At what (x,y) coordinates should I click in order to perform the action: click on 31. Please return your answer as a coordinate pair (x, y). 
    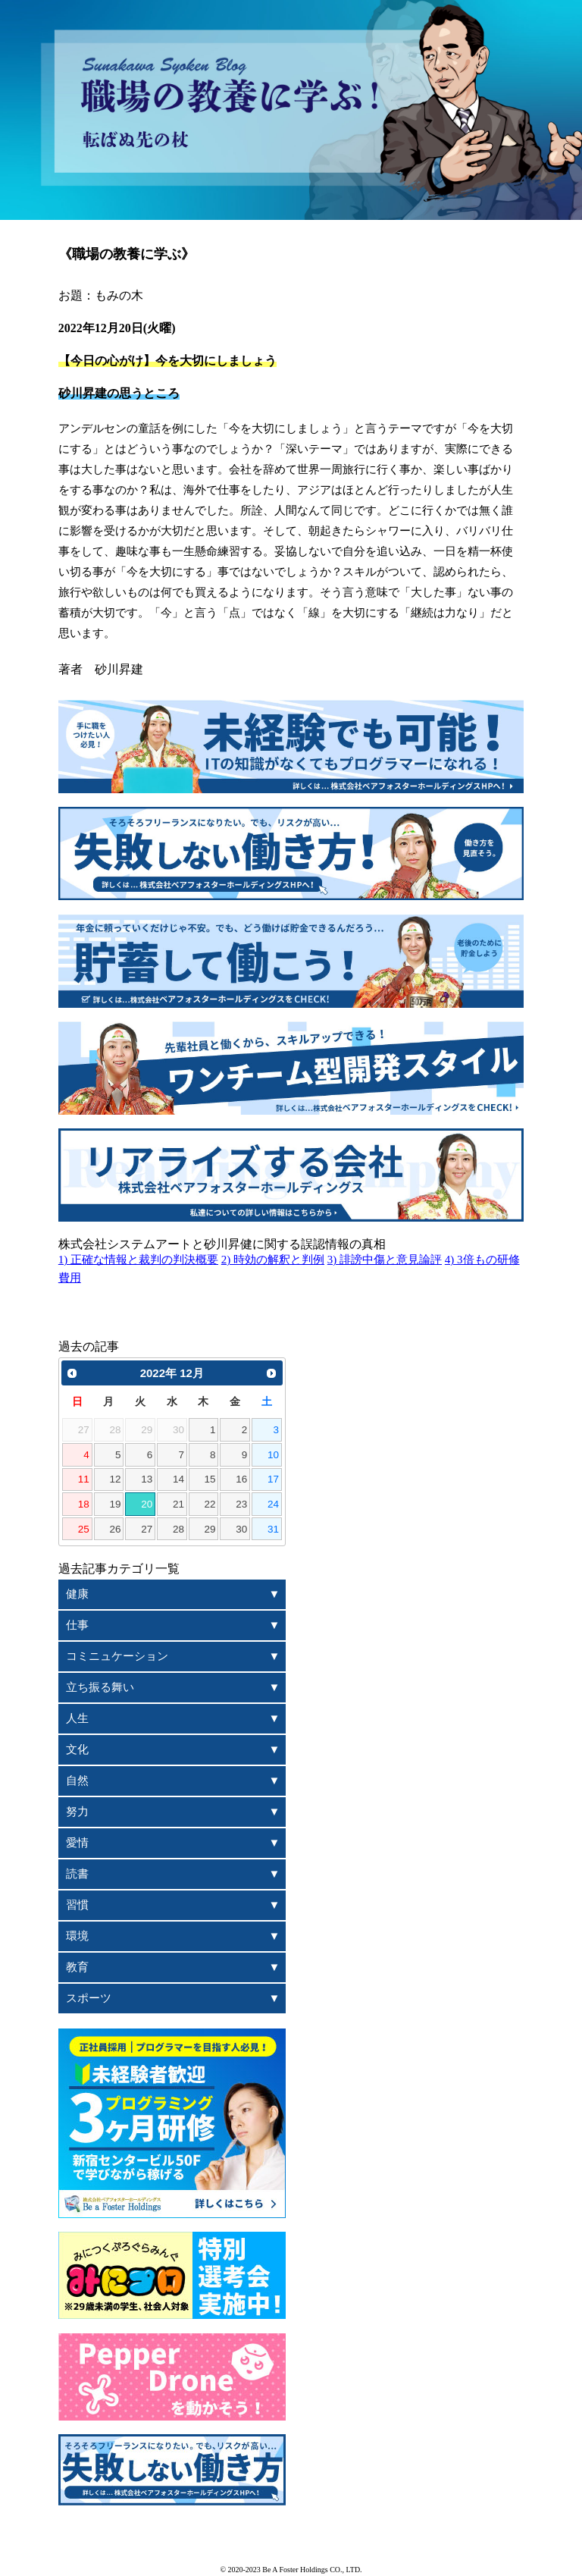
    Looking at the image, I should click on (273, 1529).